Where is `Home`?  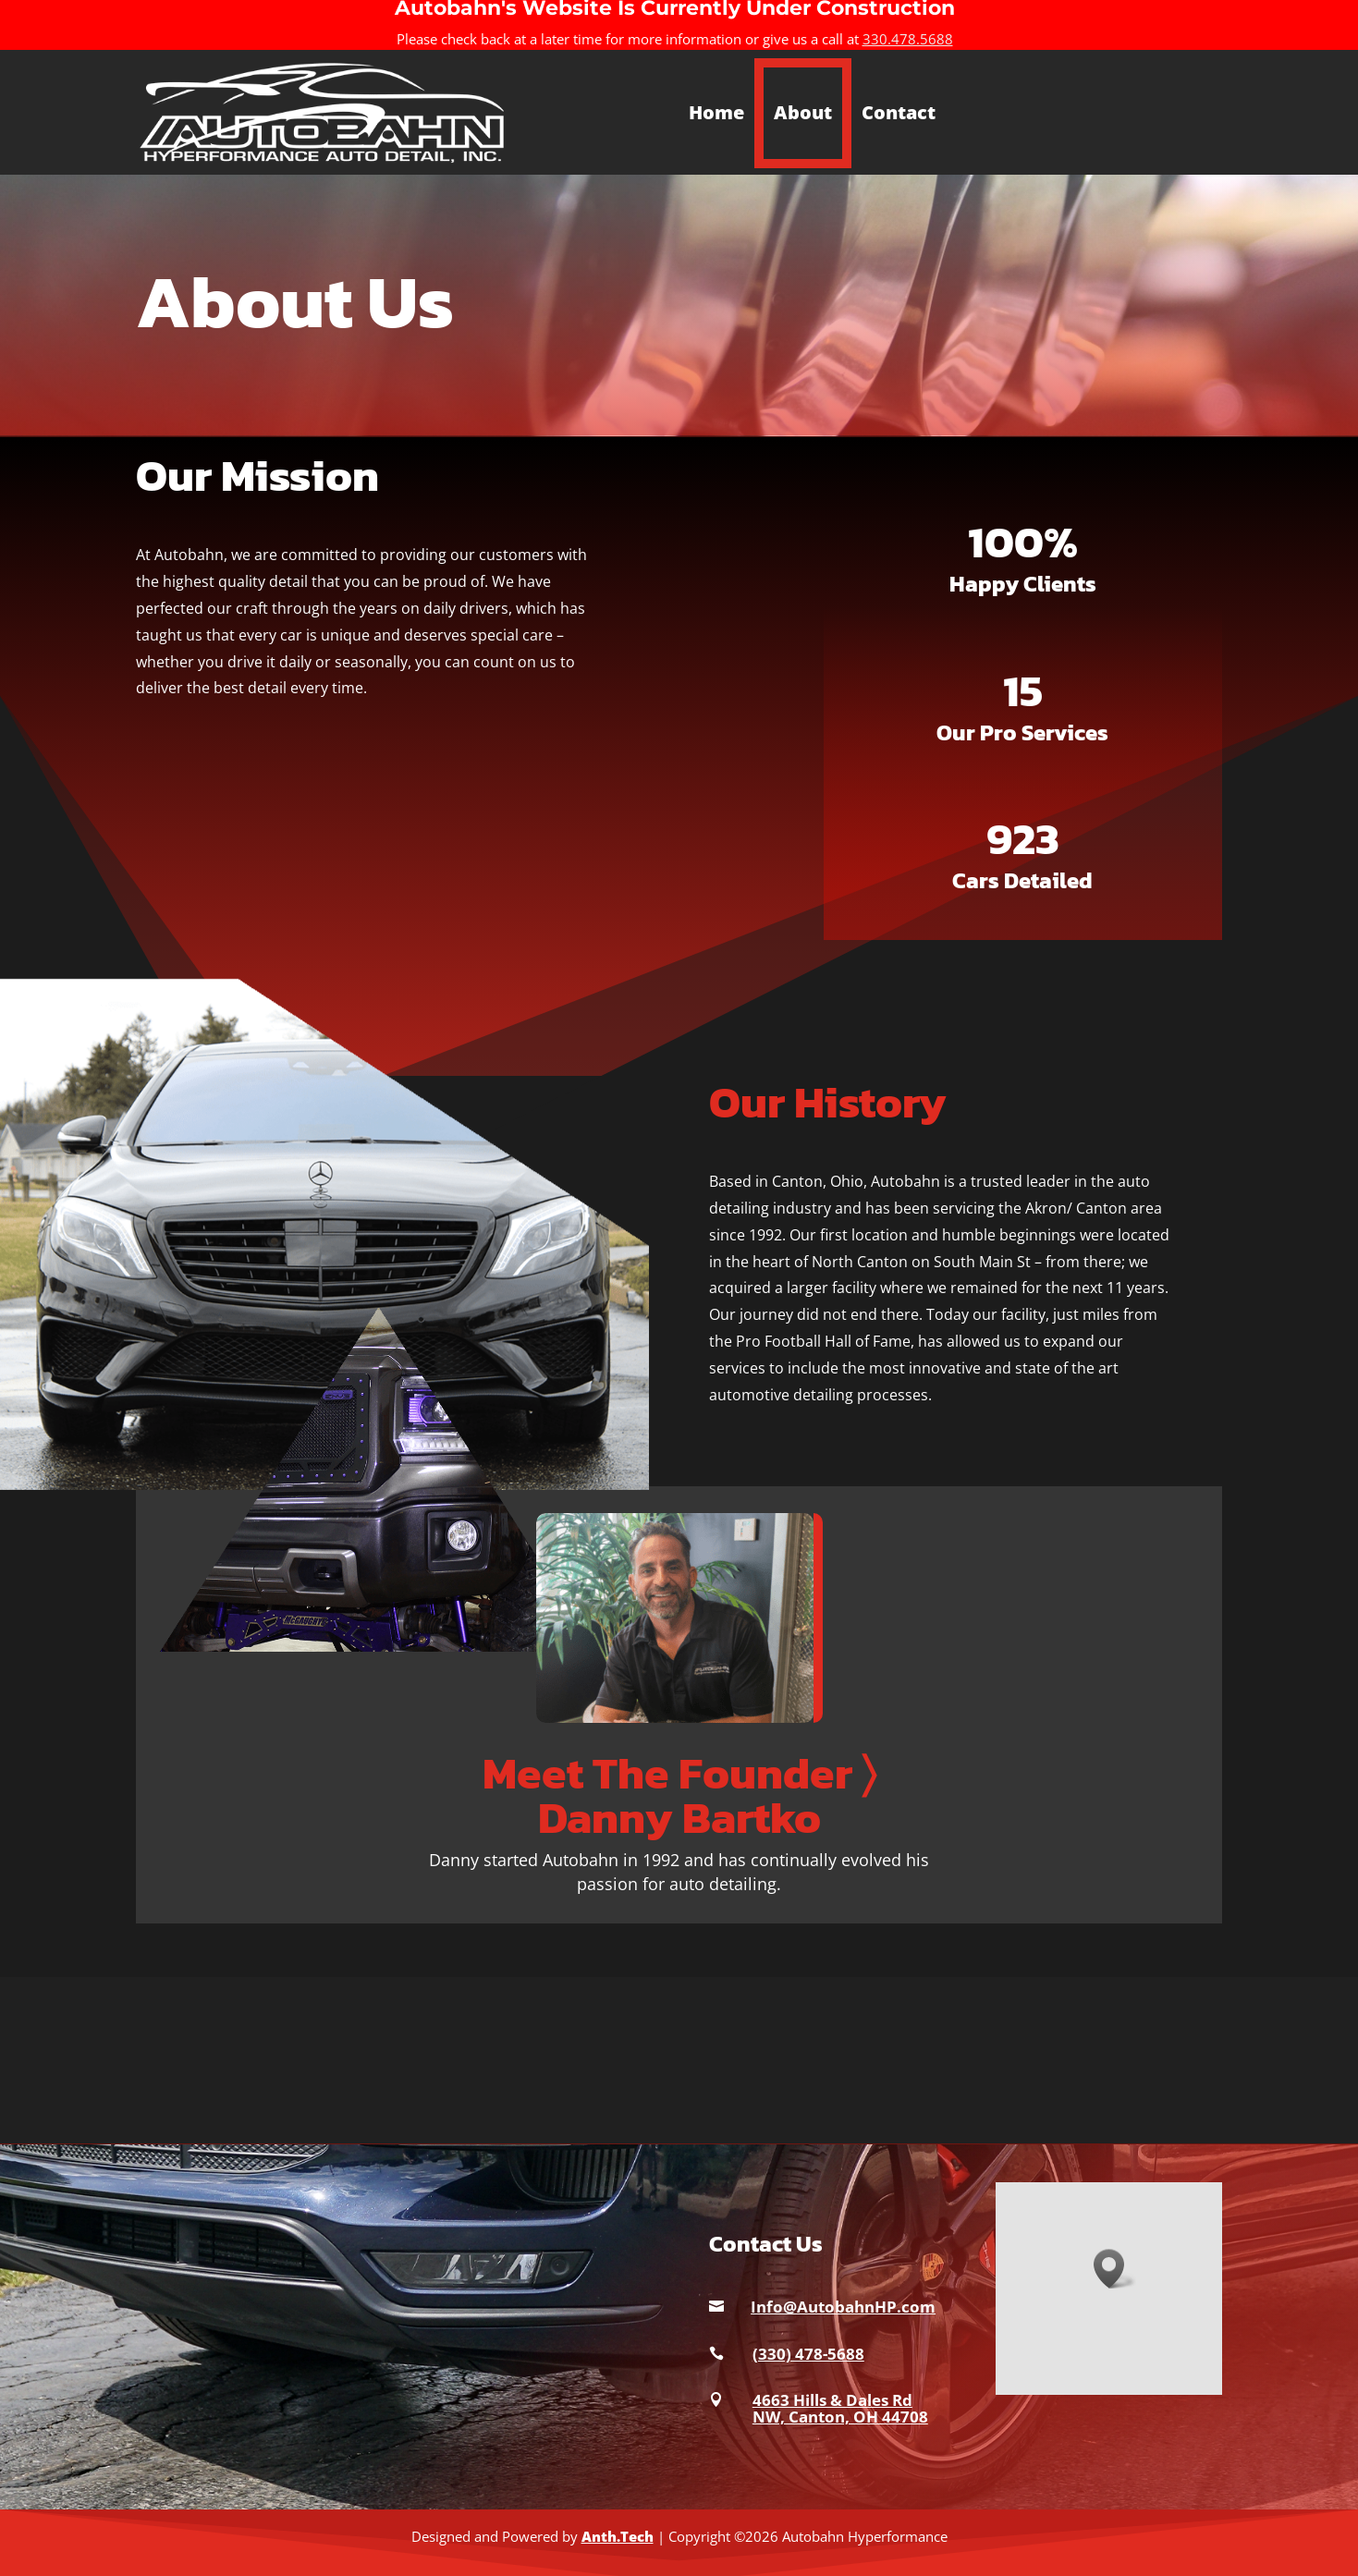 Home is located at coordinates (716, 112).